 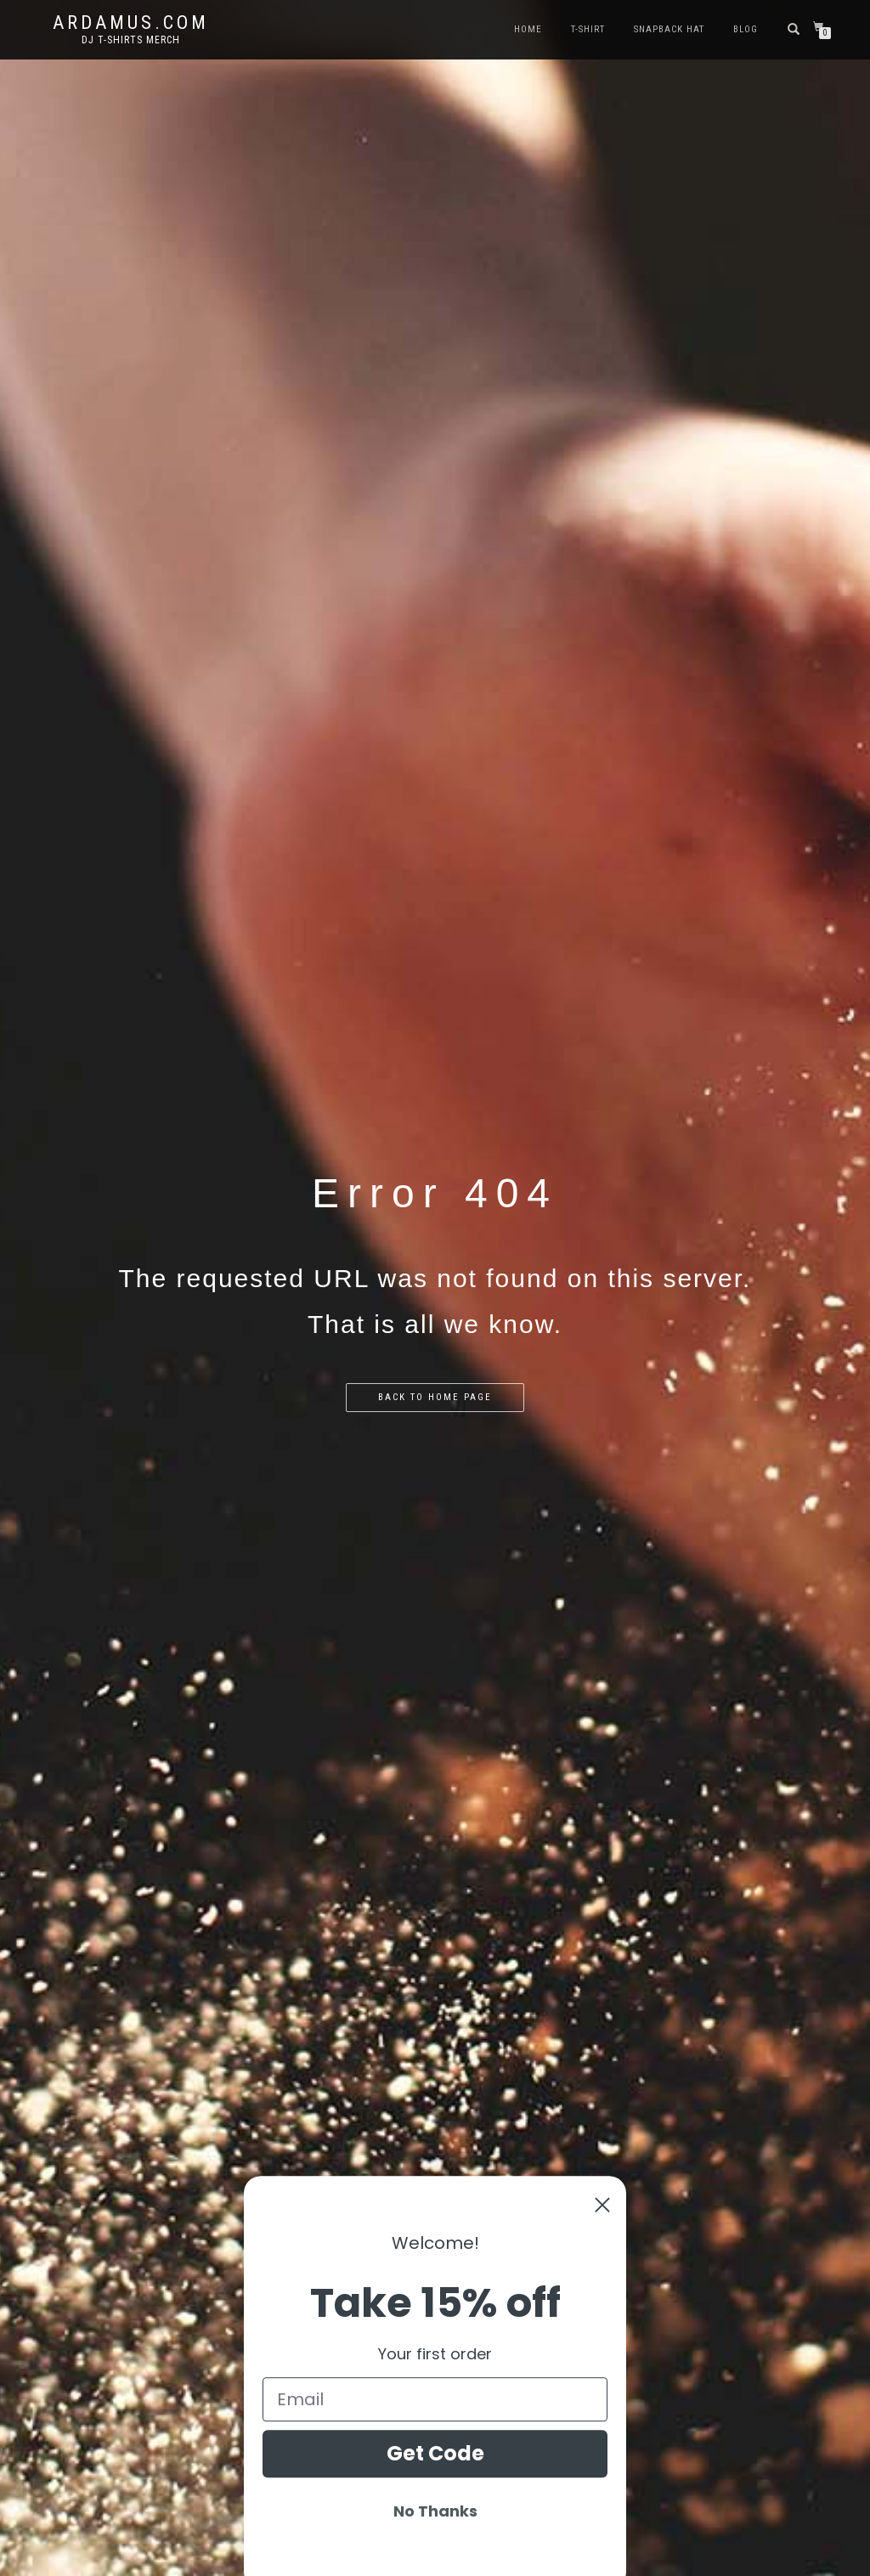 I want to click on Blog, so click(x=745, y=29).